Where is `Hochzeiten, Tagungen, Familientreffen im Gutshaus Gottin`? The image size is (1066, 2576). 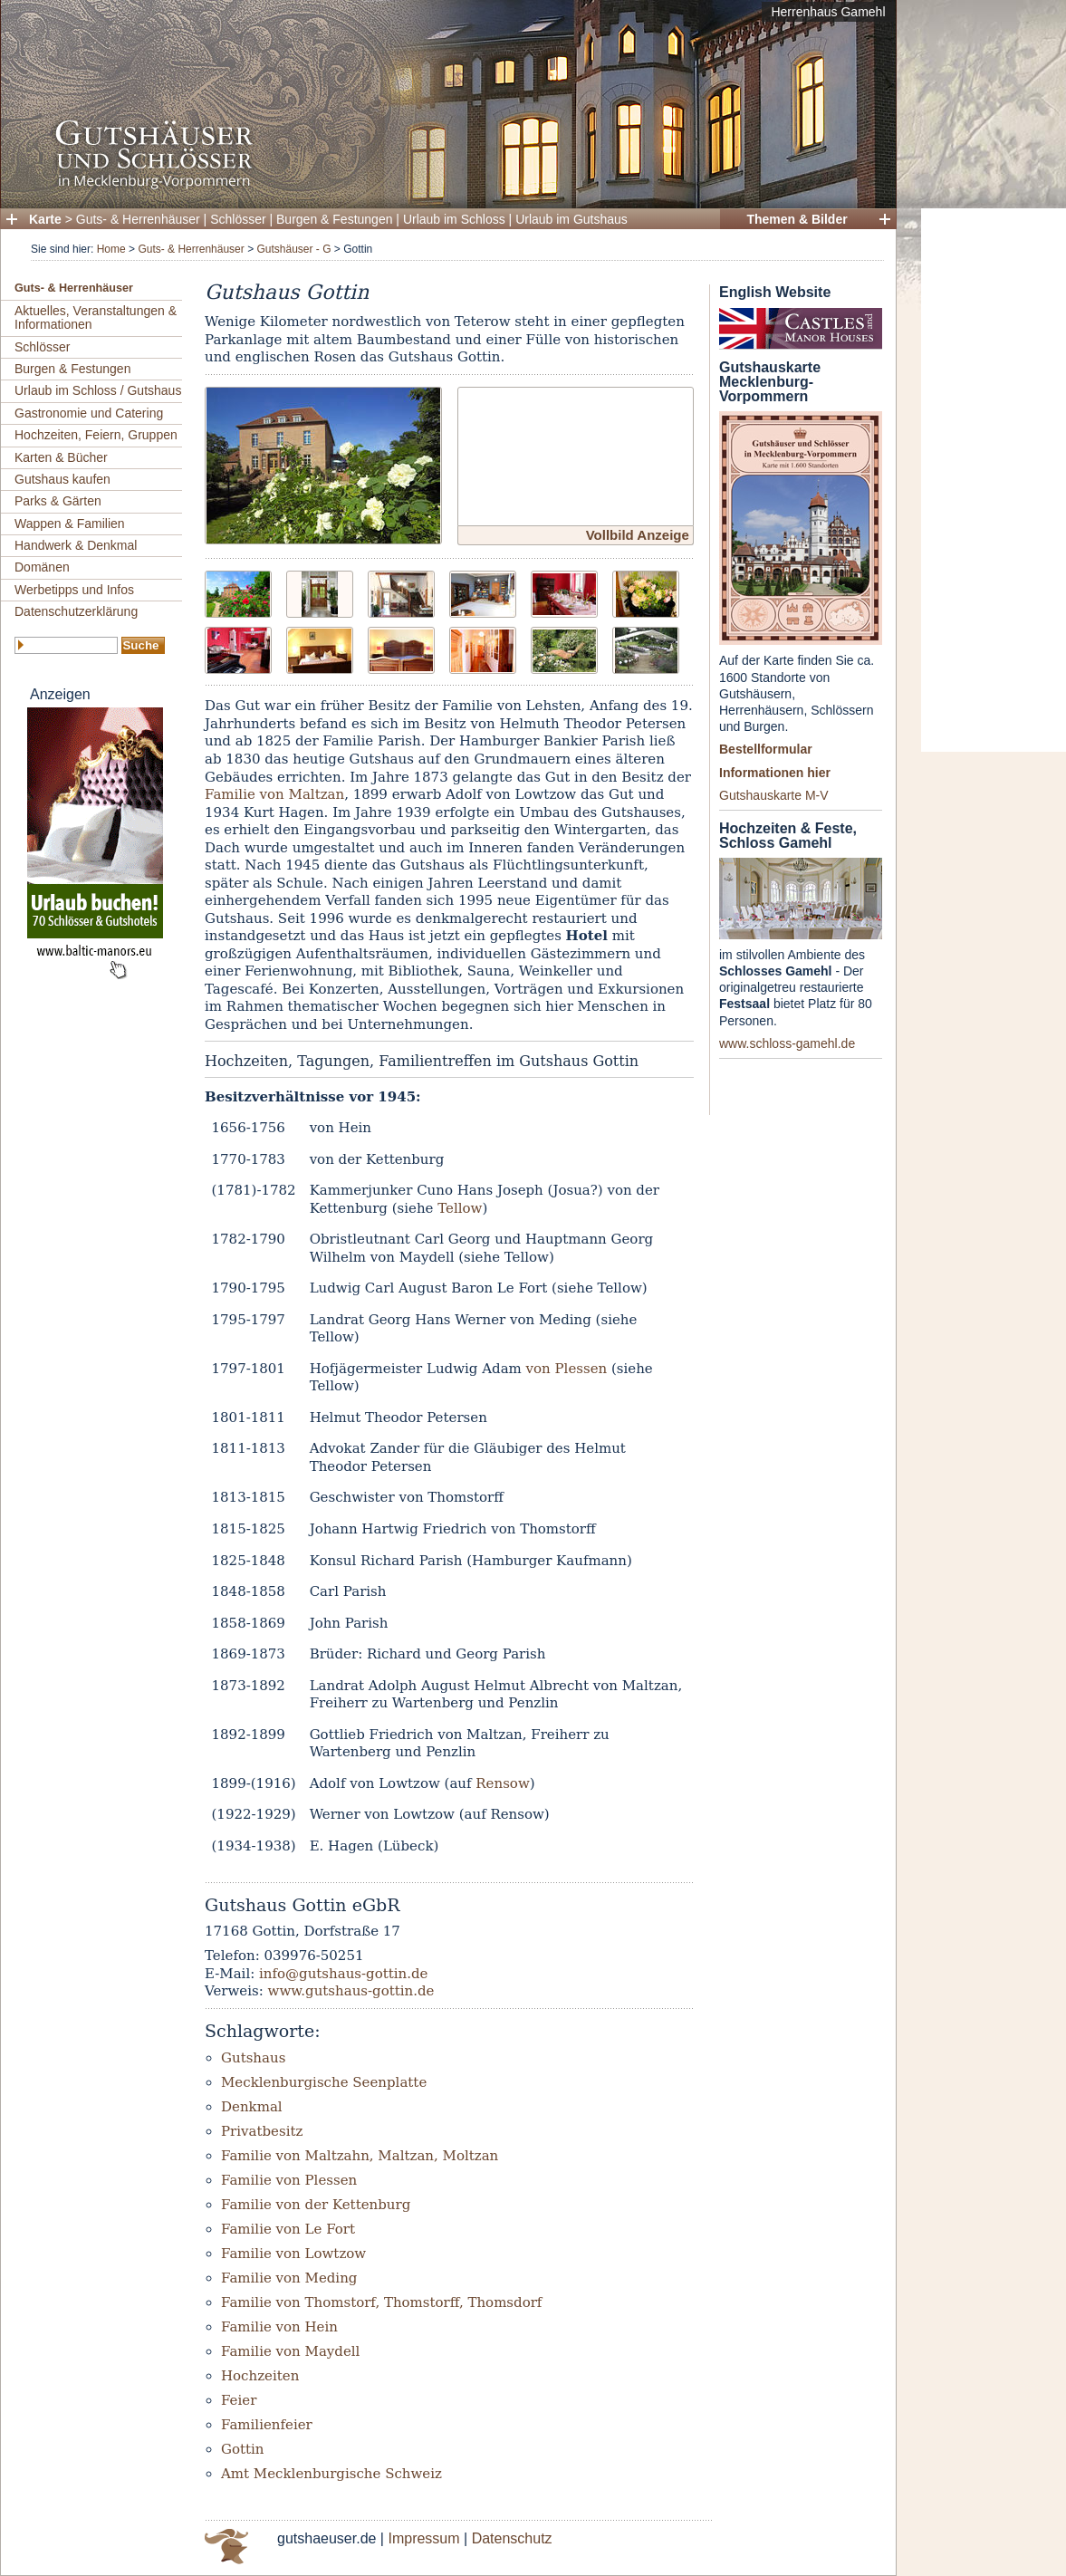
Hochzeiten, Tagungen, Familientreffen im Gutshaus Gottin is located at coordinates (422, 1061).